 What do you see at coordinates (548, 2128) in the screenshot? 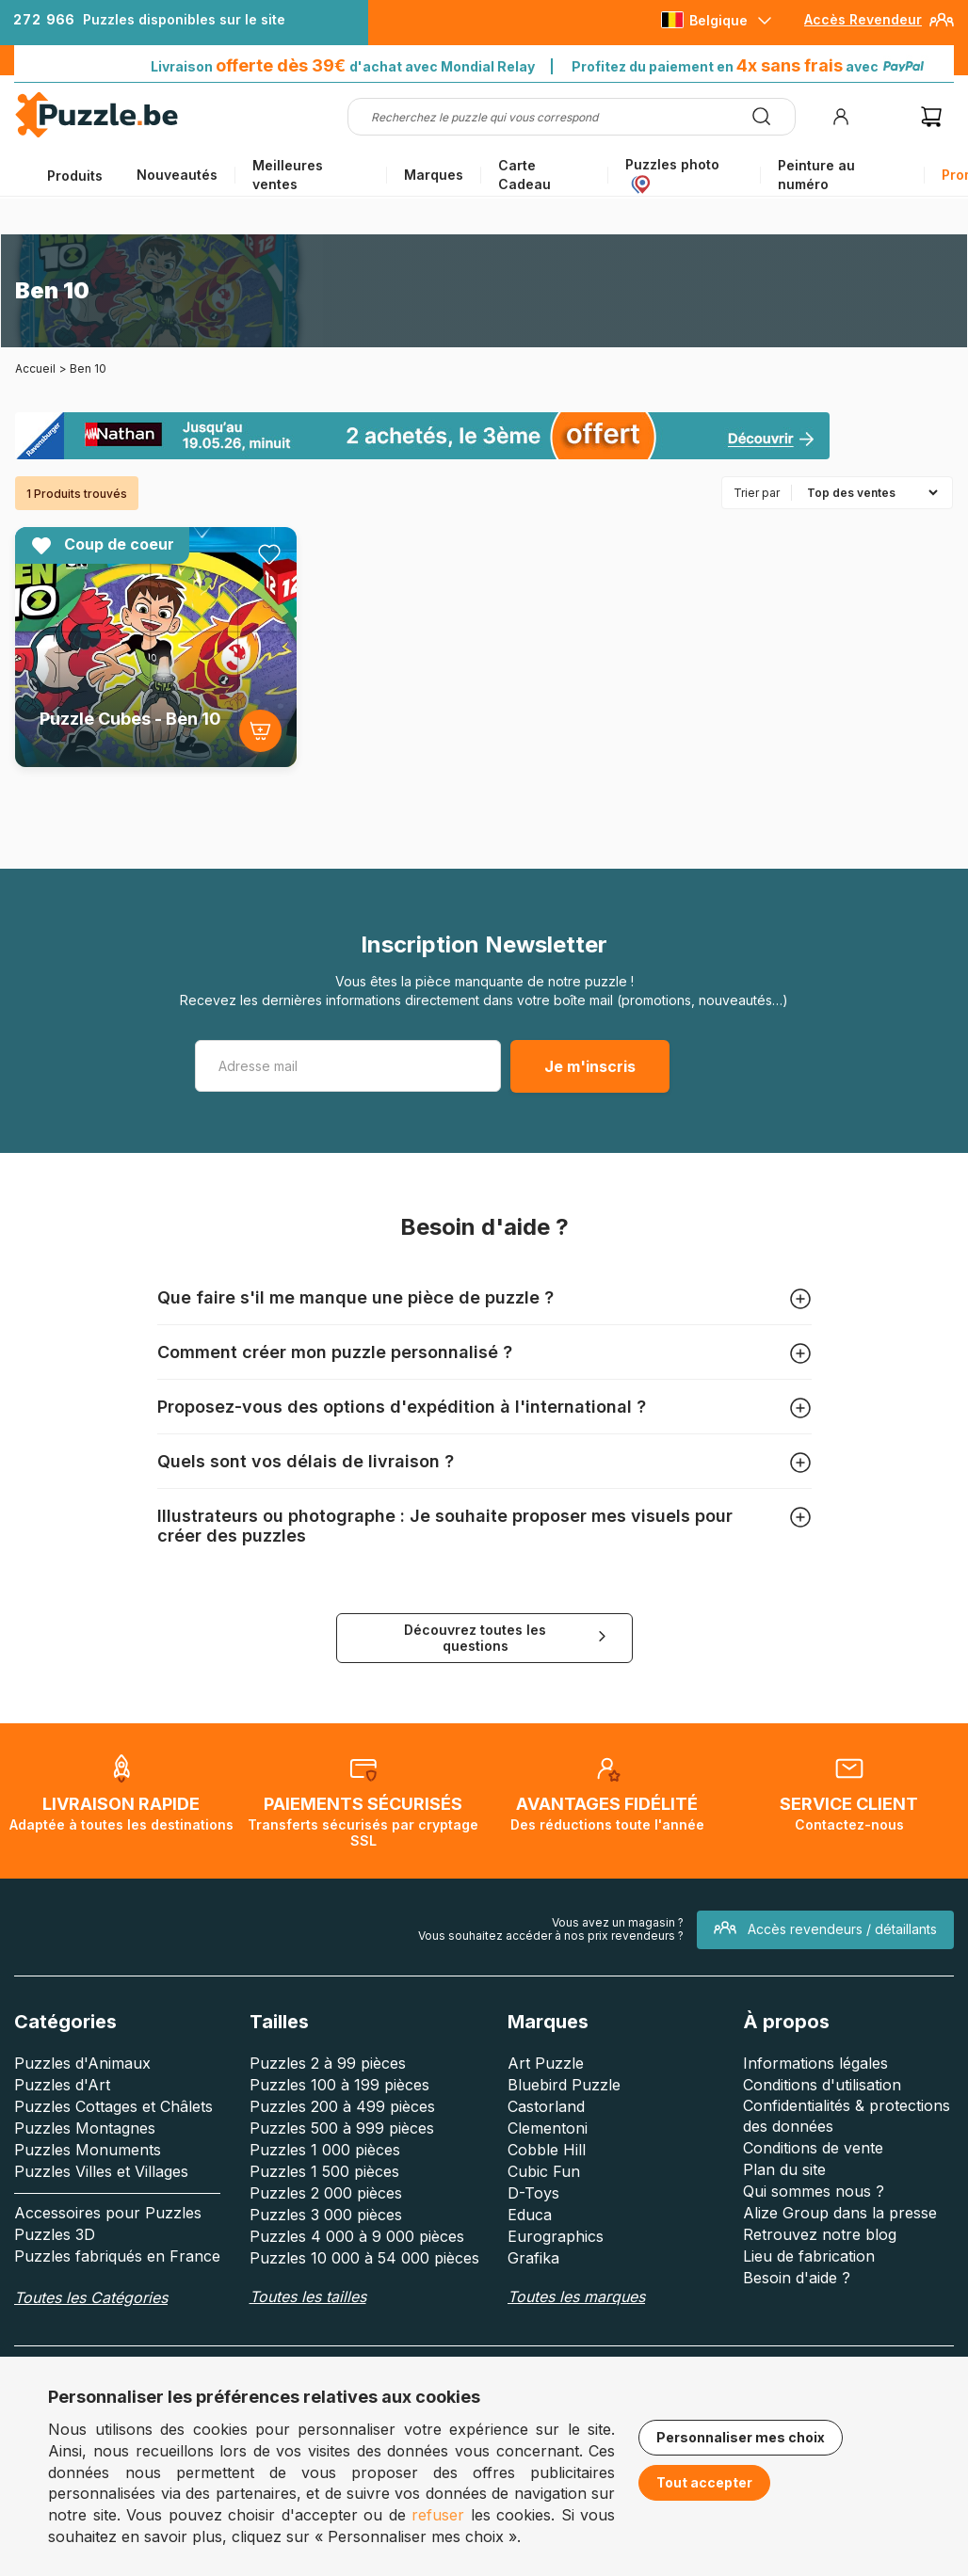
I see `Clementoni` at bounding box center [548, 2128].